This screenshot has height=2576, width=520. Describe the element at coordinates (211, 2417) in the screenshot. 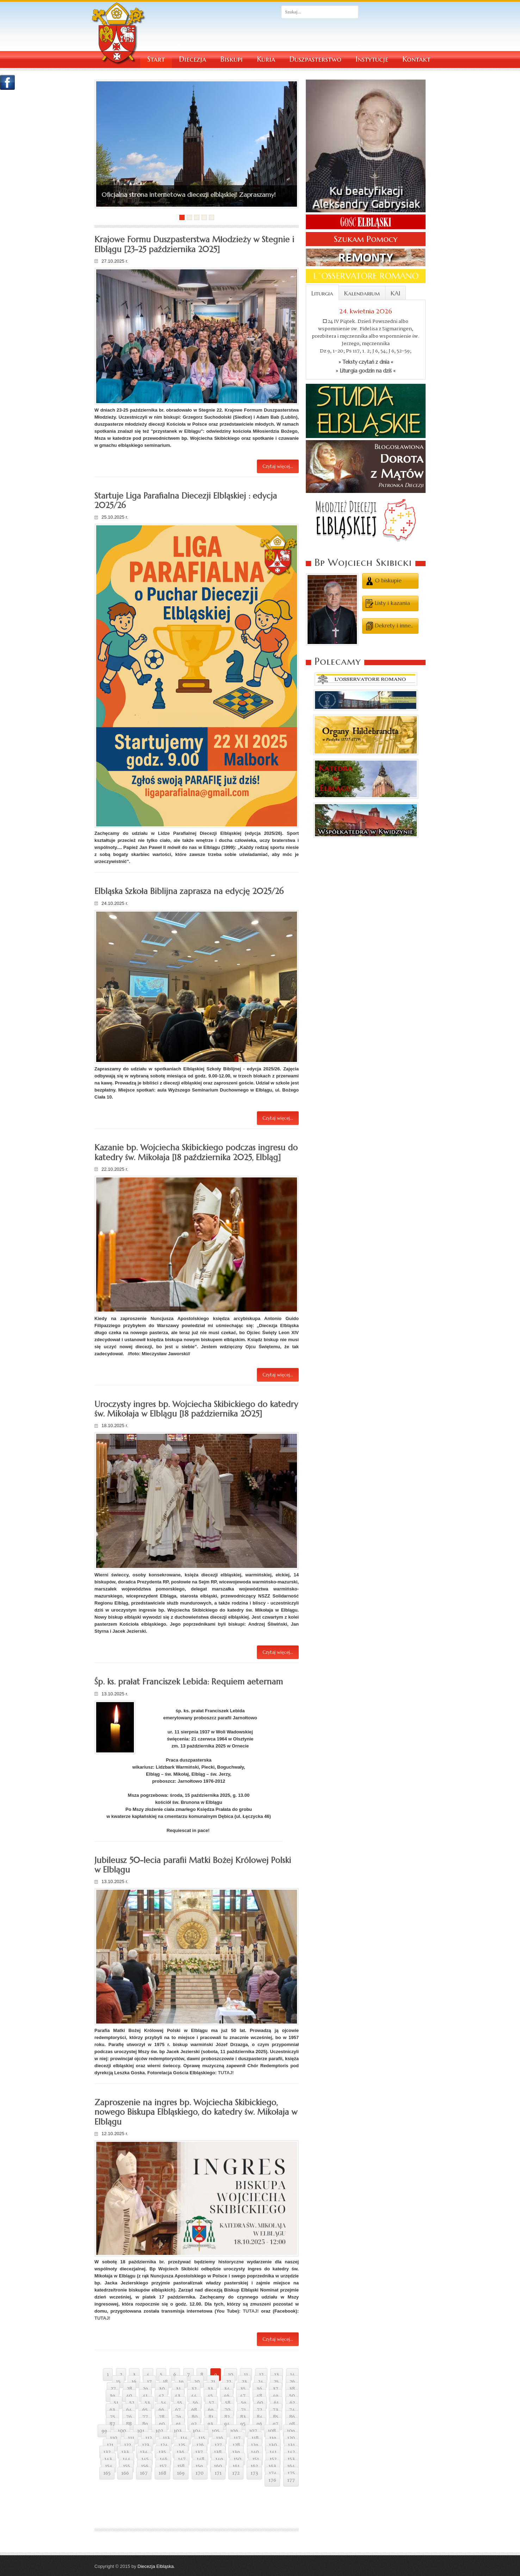

I see `81` at that location.